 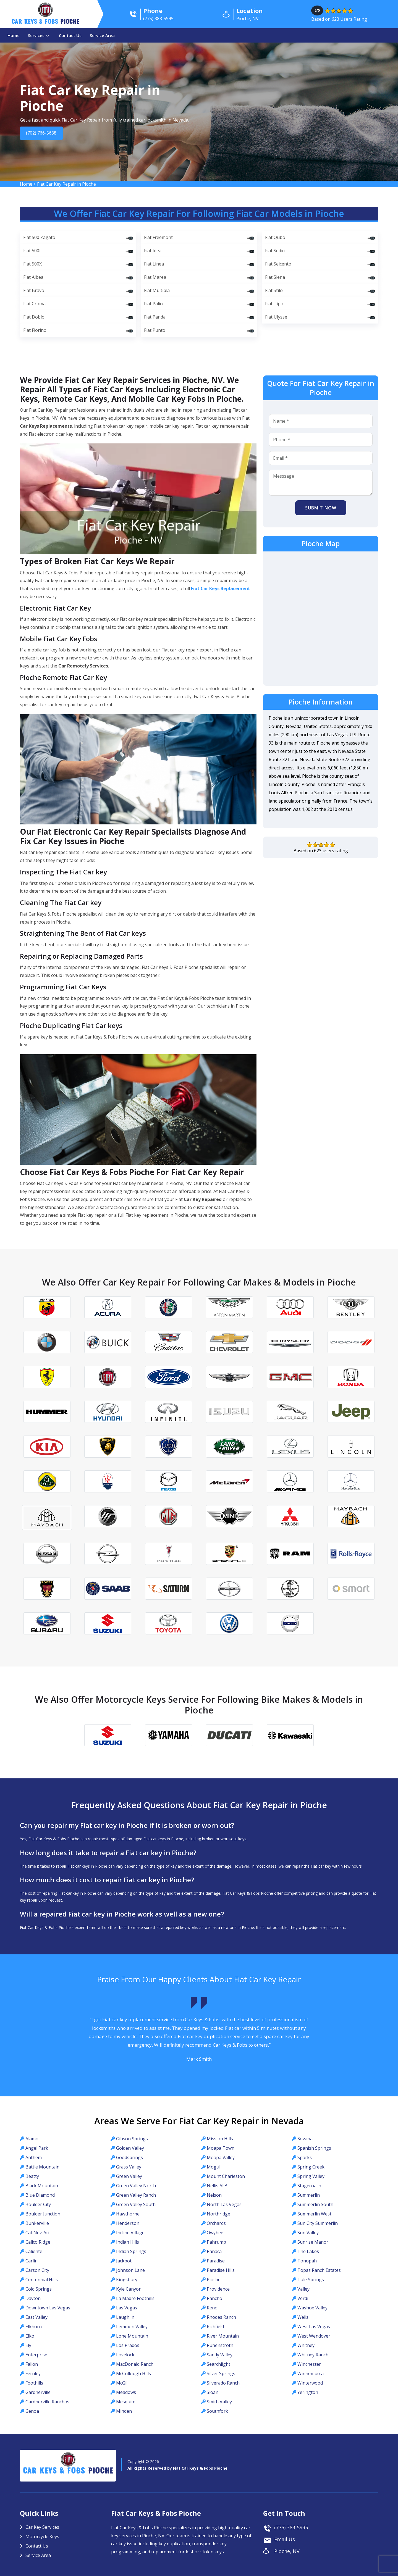 I want to click on Green Valley, so click(x=129, y=2176).